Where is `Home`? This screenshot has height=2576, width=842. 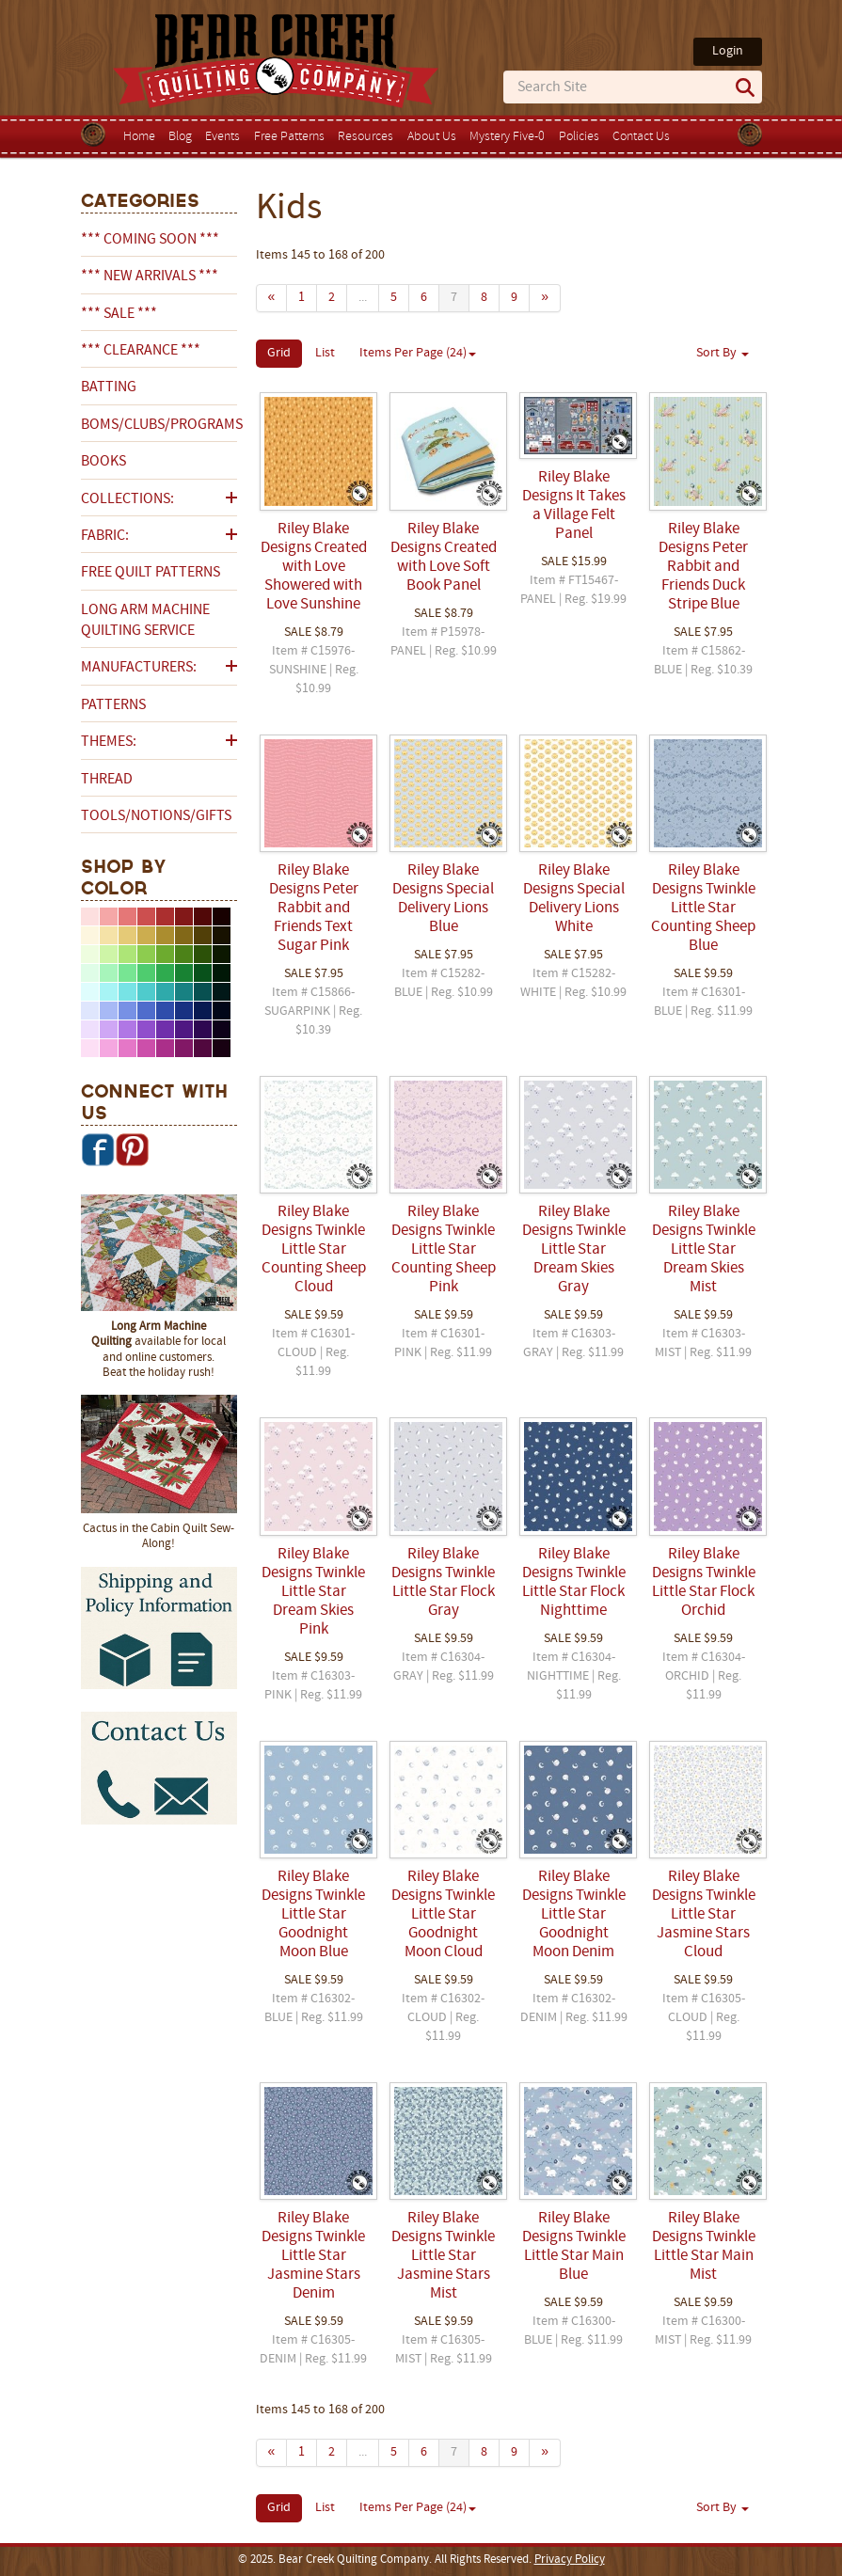 Home is located at coordinates (139, 137).